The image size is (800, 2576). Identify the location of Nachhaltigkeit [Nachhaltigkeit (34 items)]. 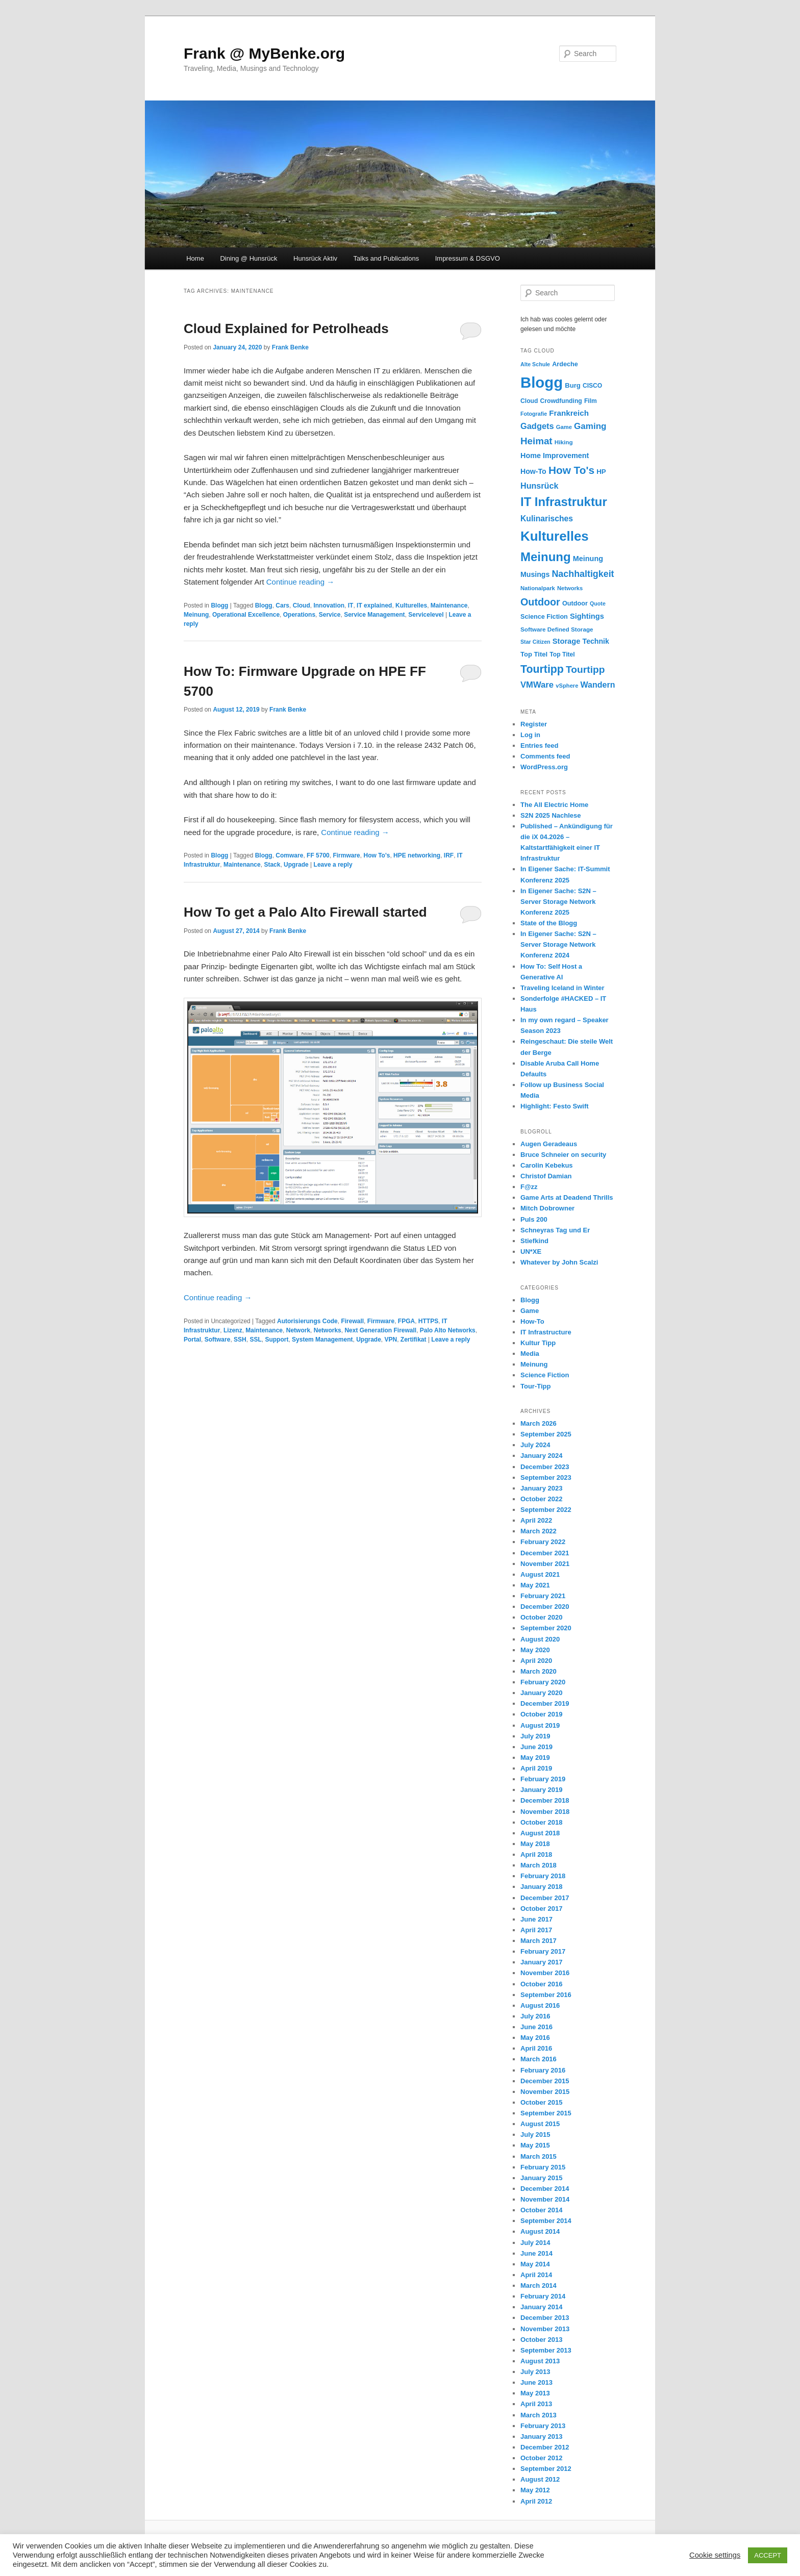
(583, 574).